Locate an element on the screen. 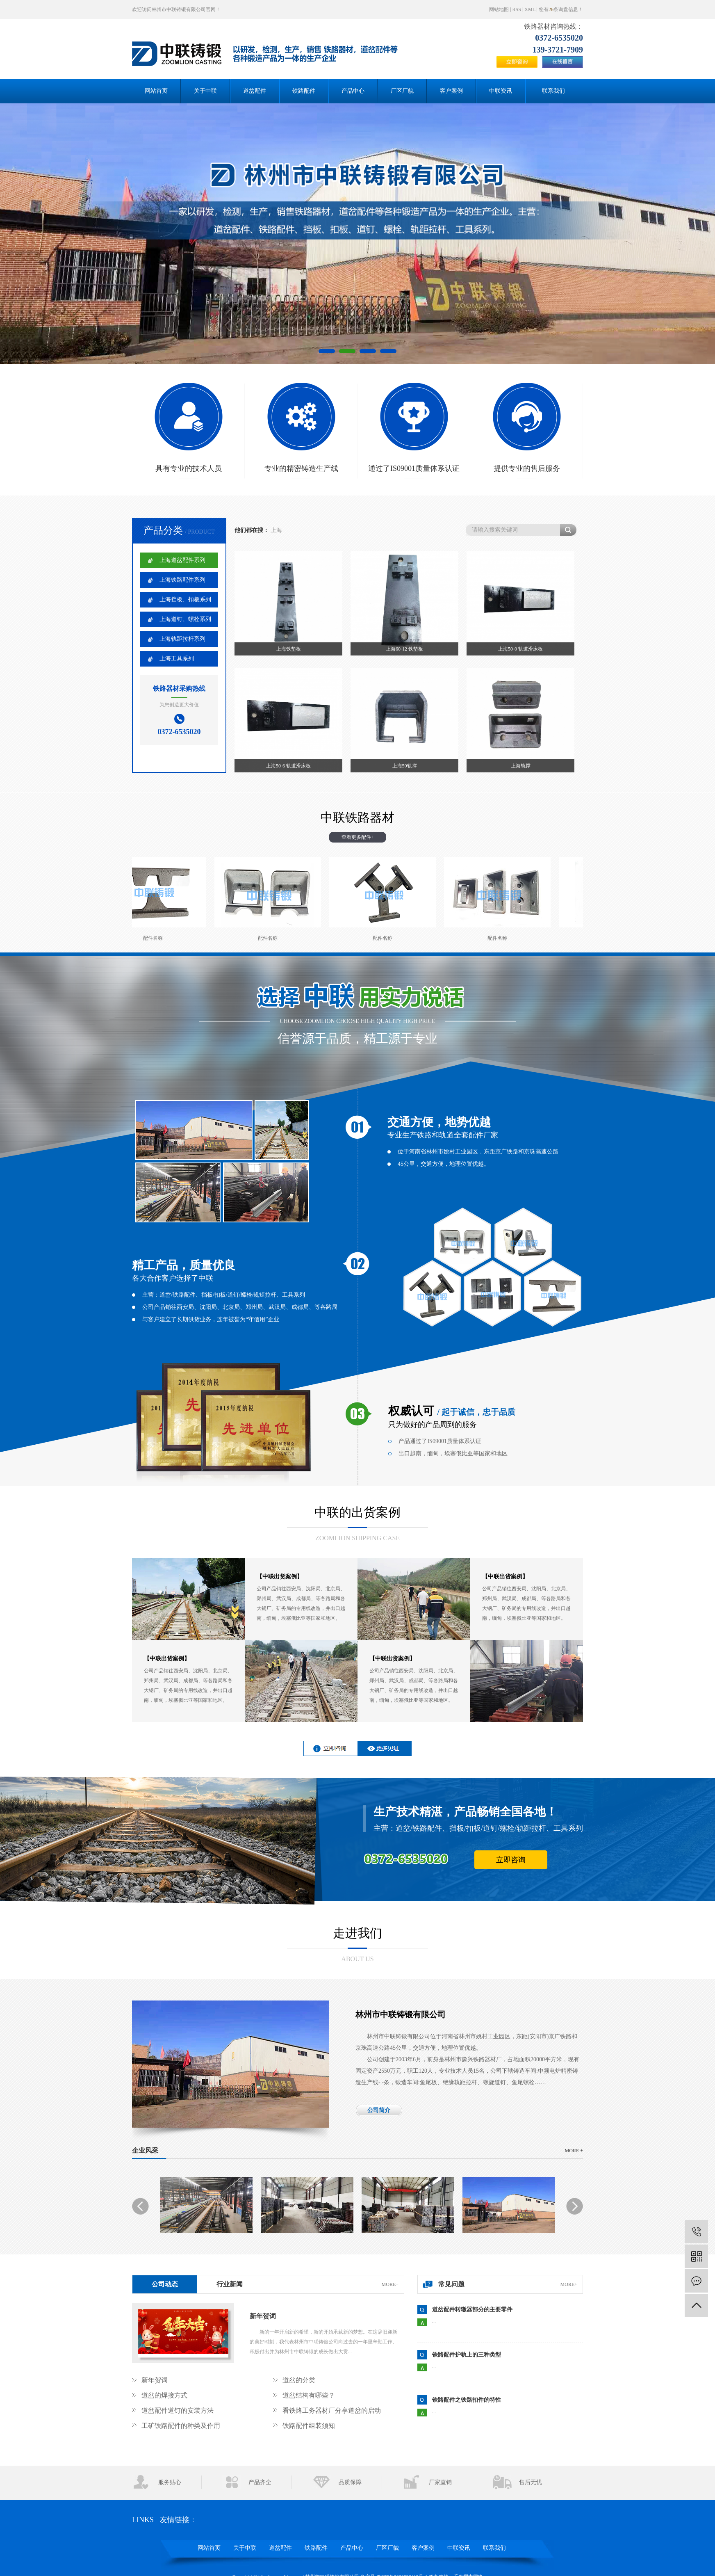  行业新闻 is located at coordinates (229, 2284).